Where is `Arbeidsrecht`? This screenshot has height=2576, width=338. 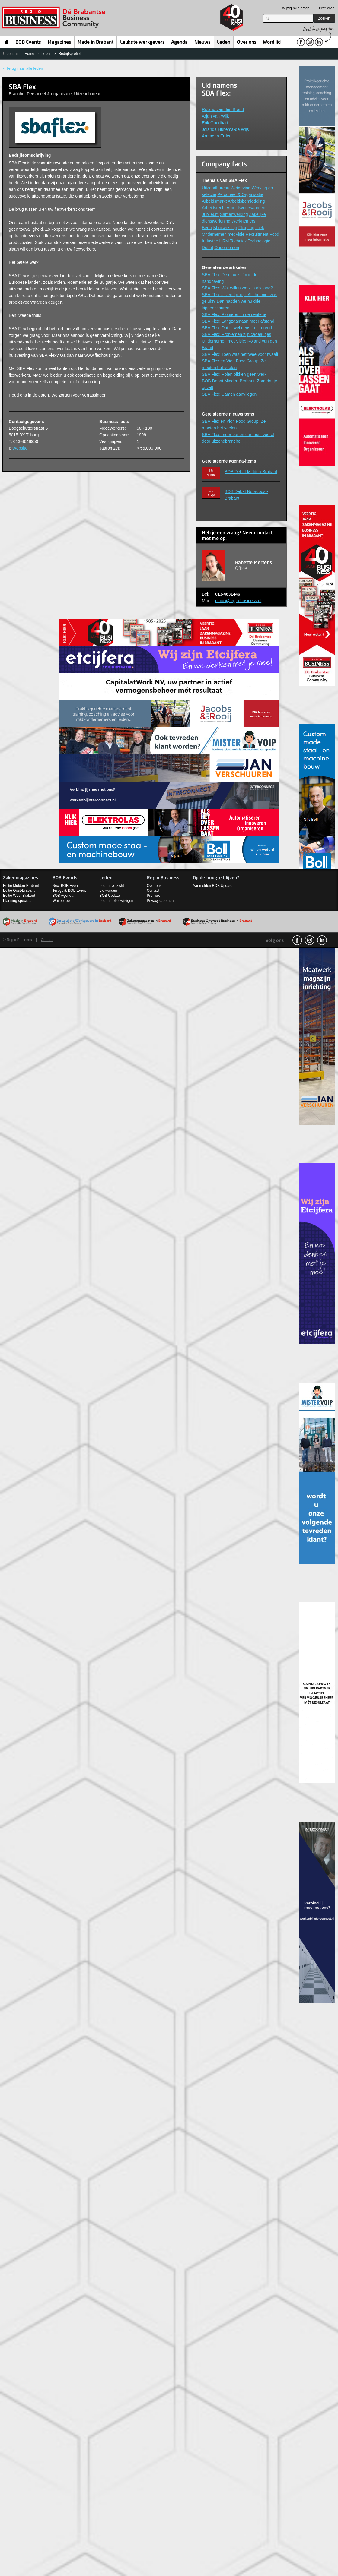 Arbeidsrecht is located at coordinates (214, 207).